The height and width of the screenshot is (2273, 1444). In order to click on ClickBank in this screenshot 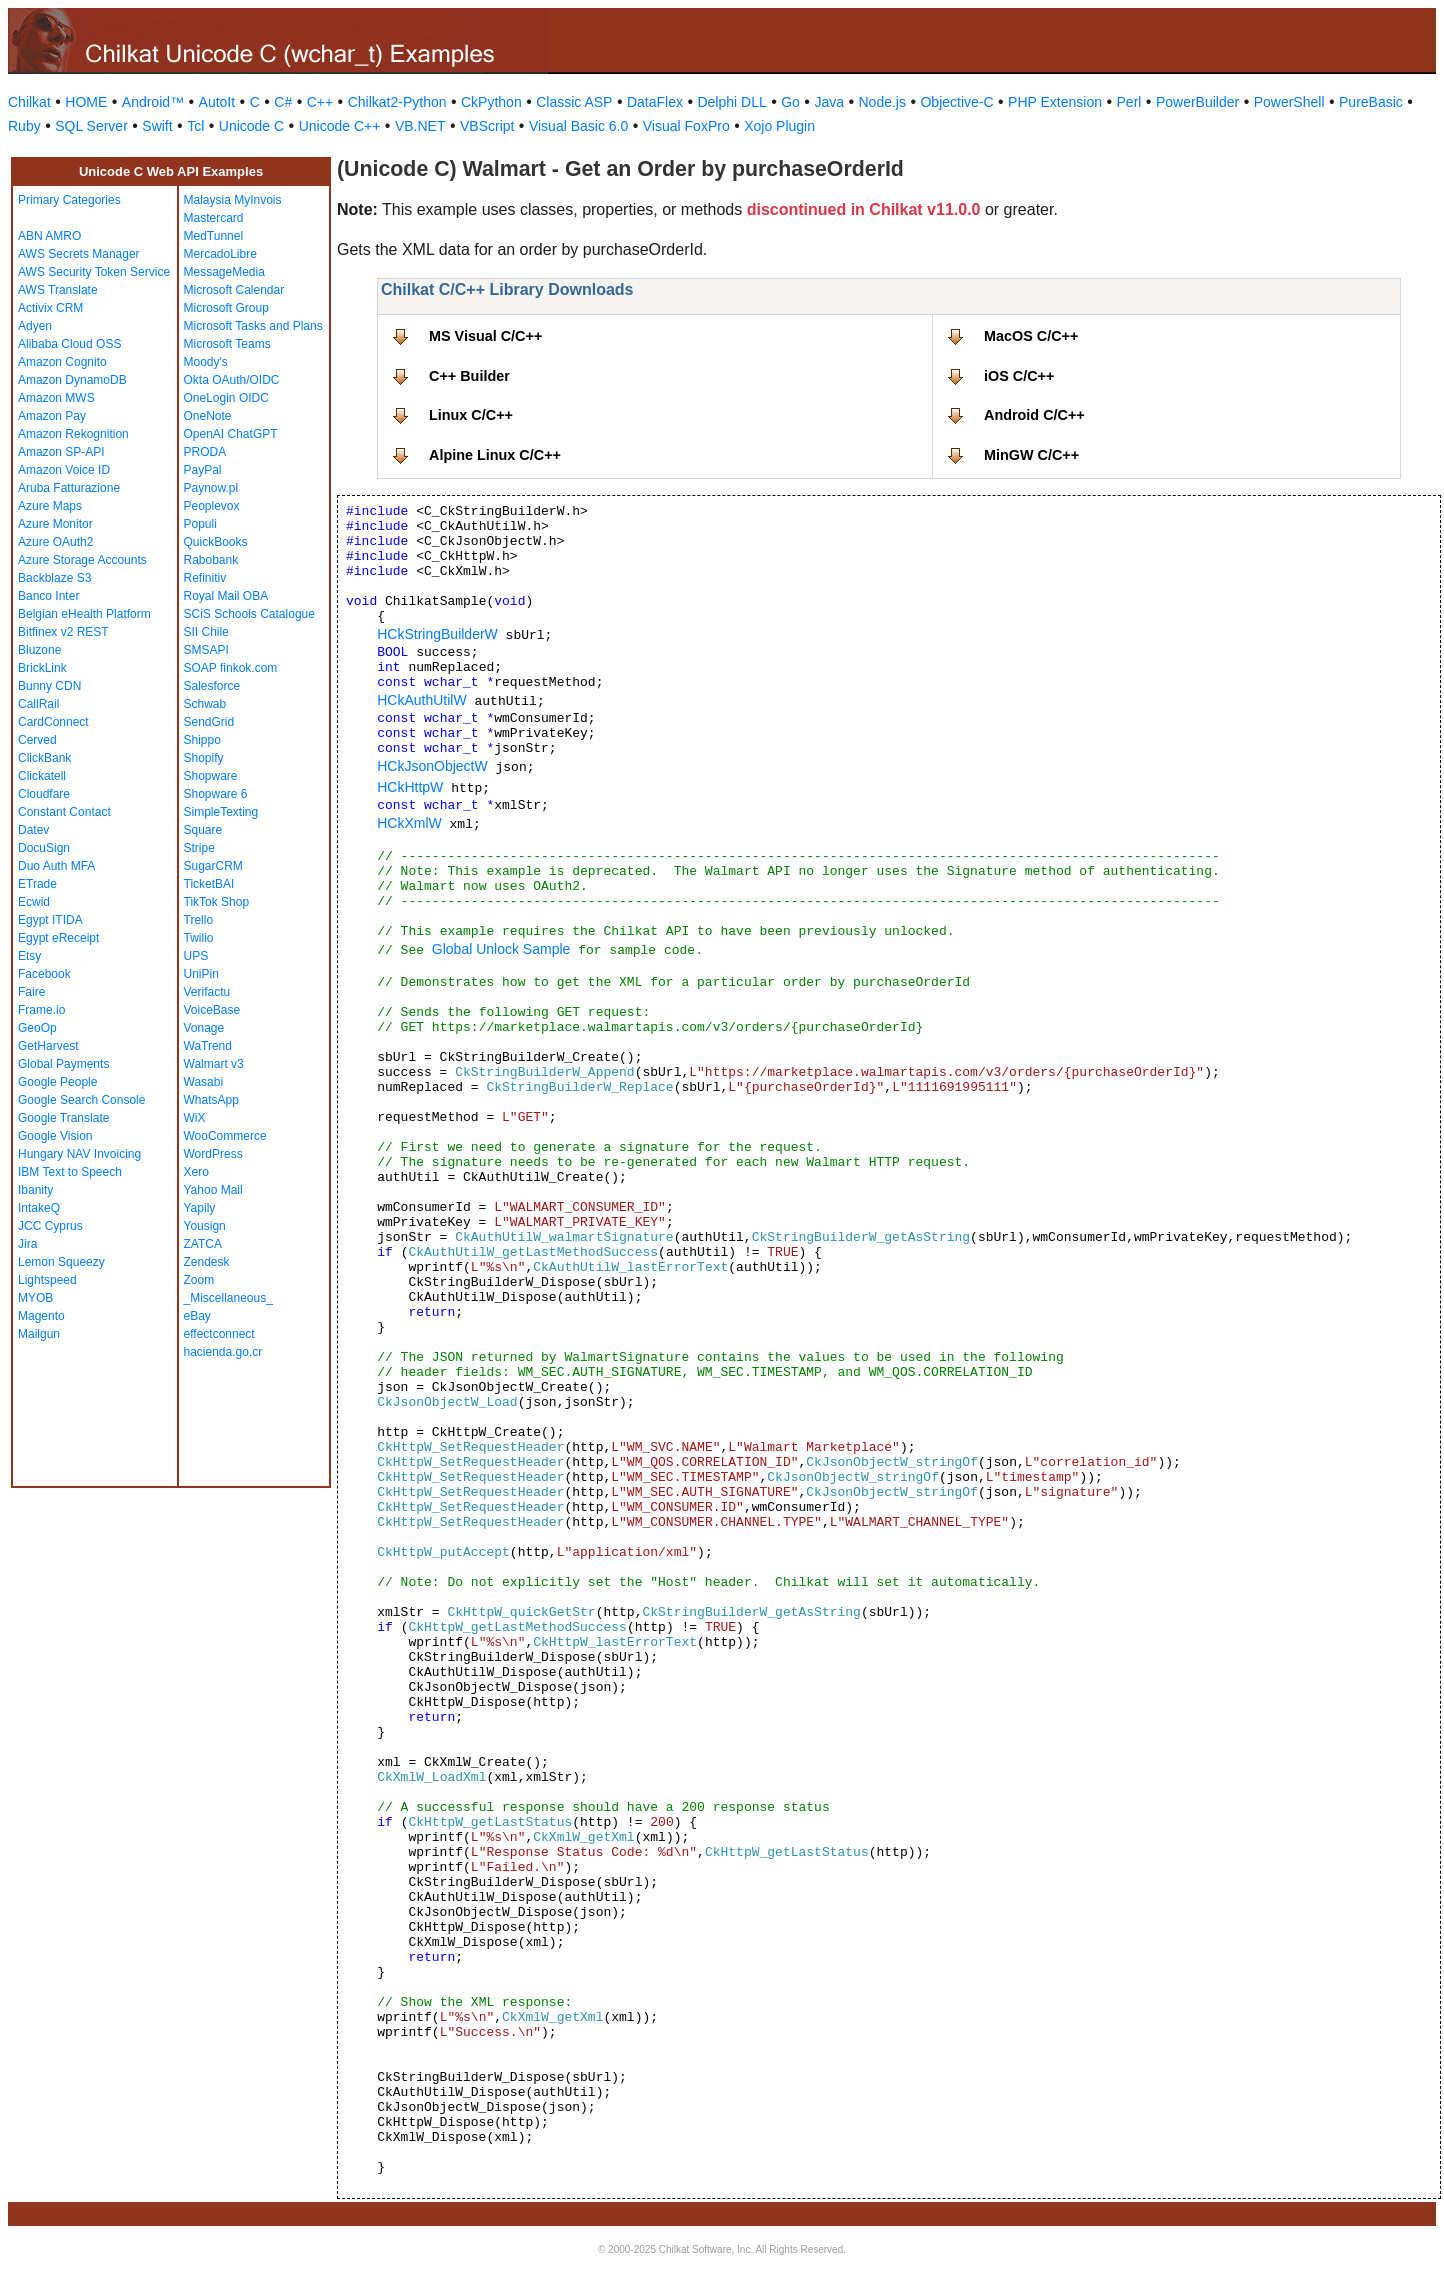, I will do `click(44, 758)`.